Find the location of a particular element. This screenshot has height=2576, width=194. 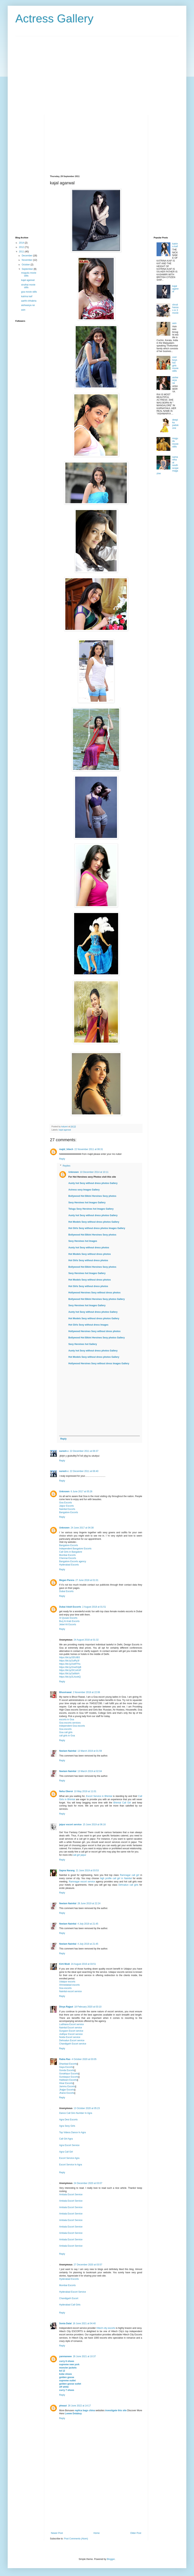

Bhimtal Call Girl is located at coordinates (122, 1802).